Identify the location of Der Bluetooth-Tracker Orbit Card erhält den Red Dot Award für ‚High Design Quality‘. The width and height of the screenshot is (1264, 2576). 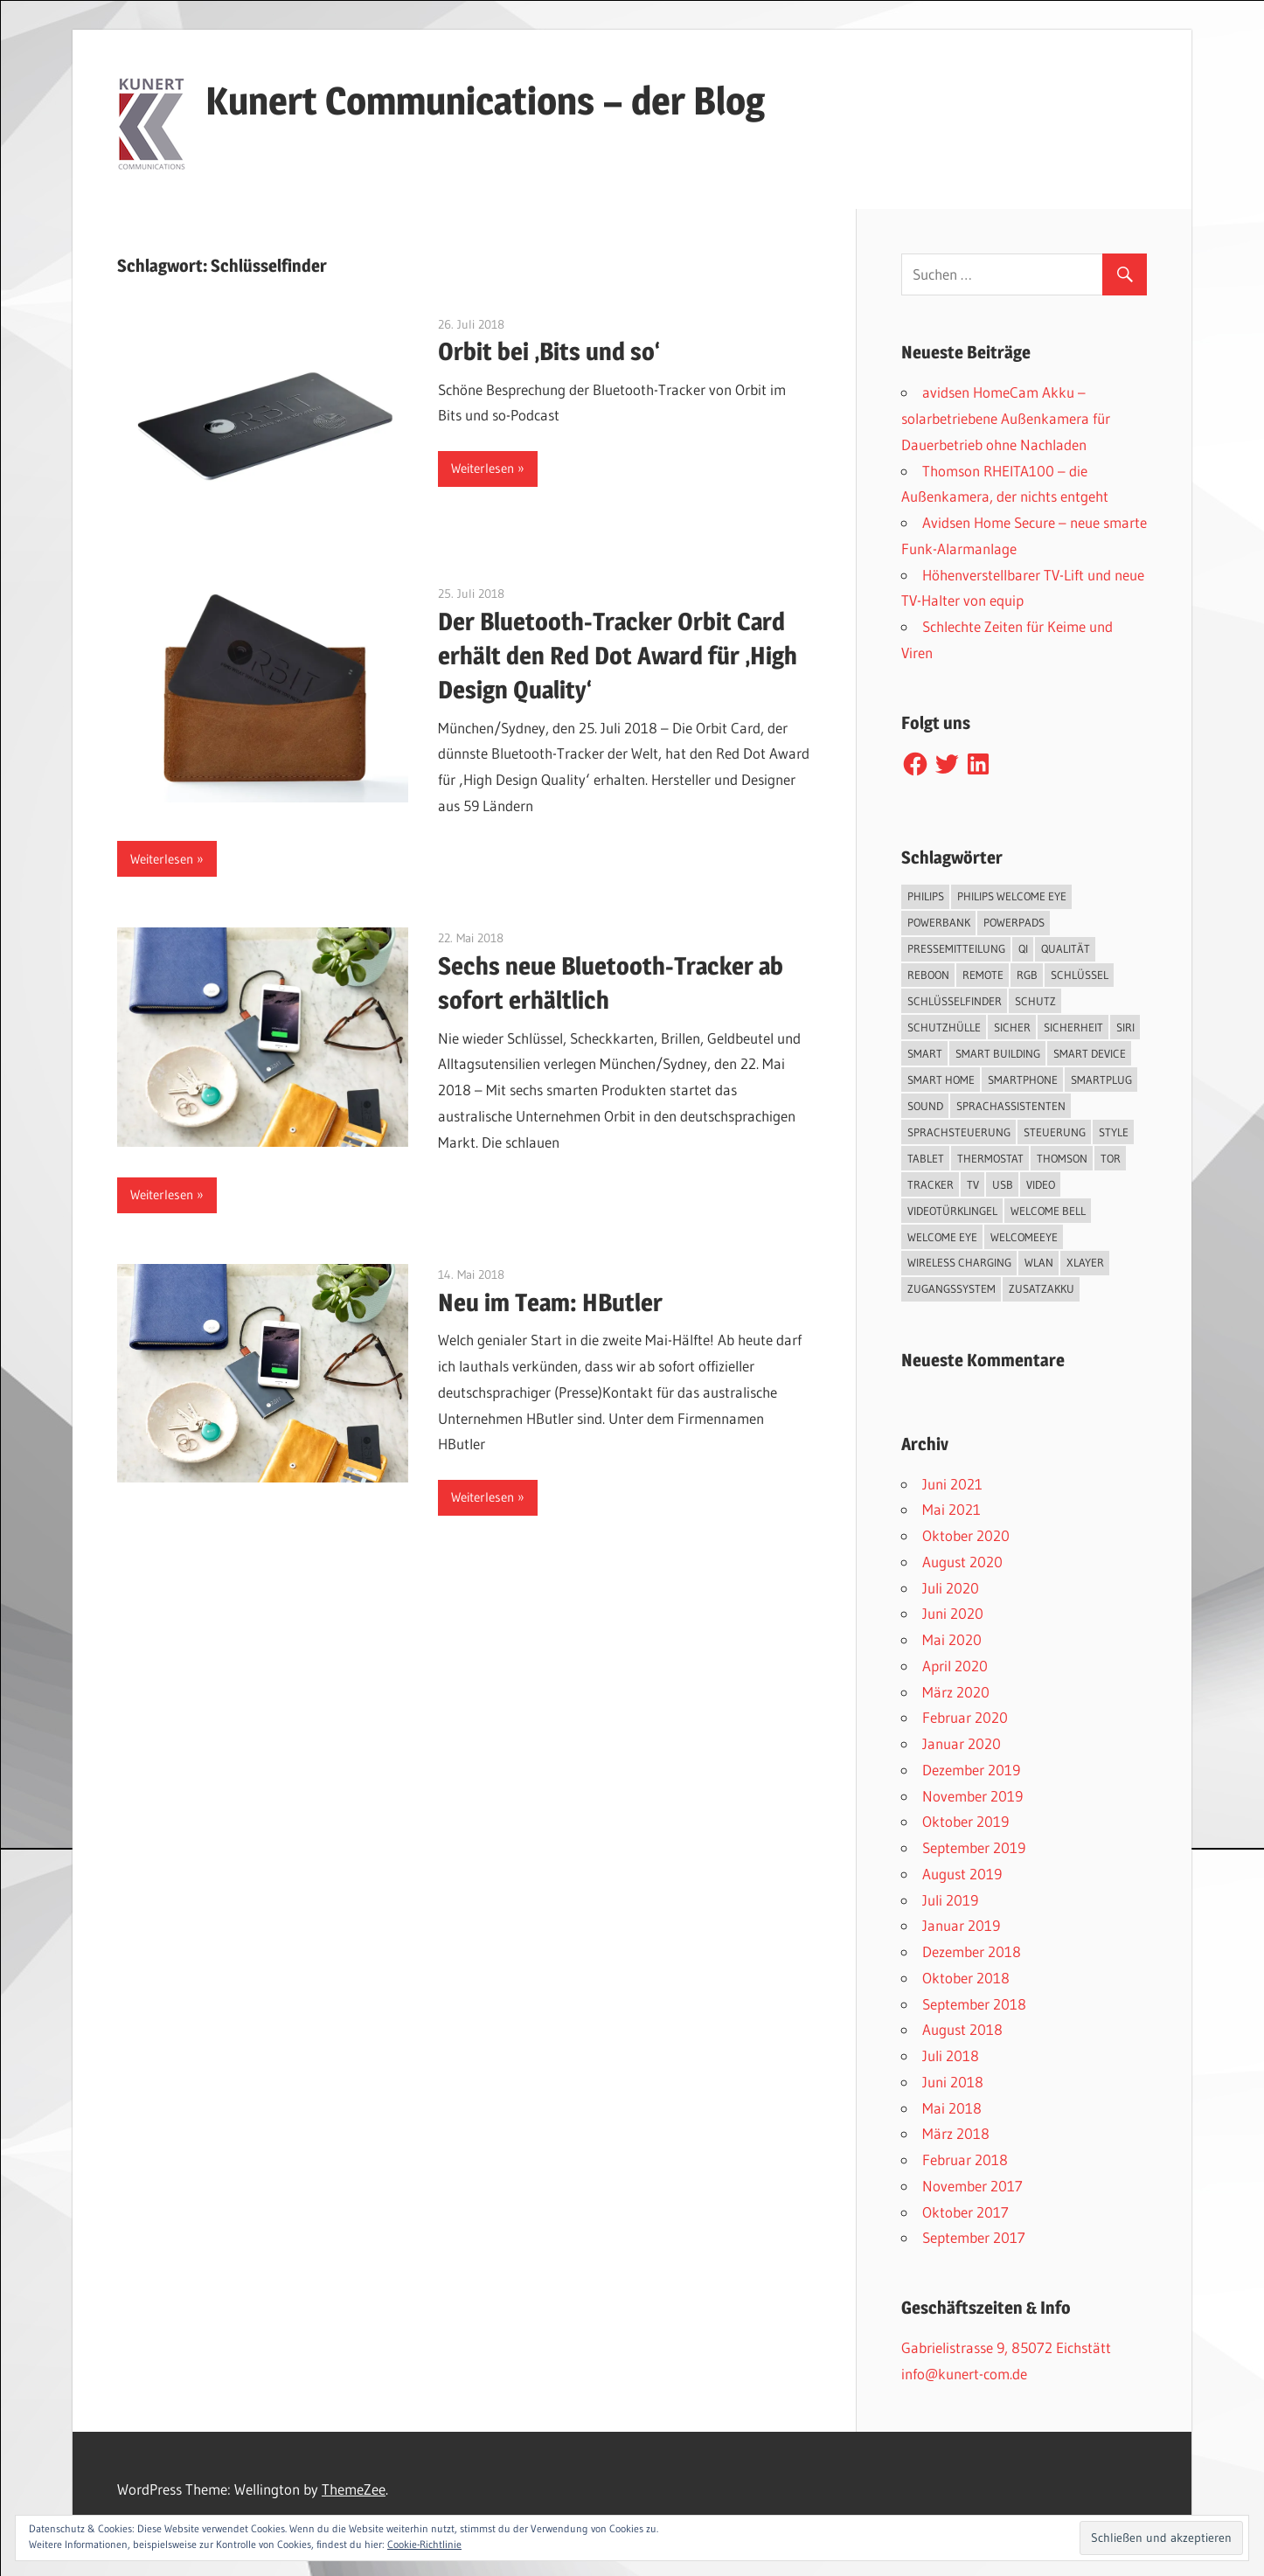
(617, 656).